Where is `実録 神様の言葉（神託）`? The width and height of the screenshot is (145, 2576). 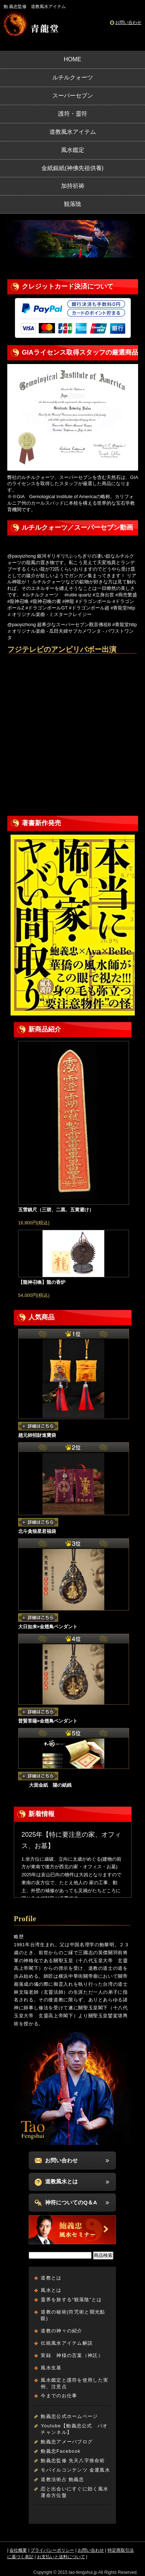 実録 神様の言葉（神託） is located at coordinates (72, 2355).